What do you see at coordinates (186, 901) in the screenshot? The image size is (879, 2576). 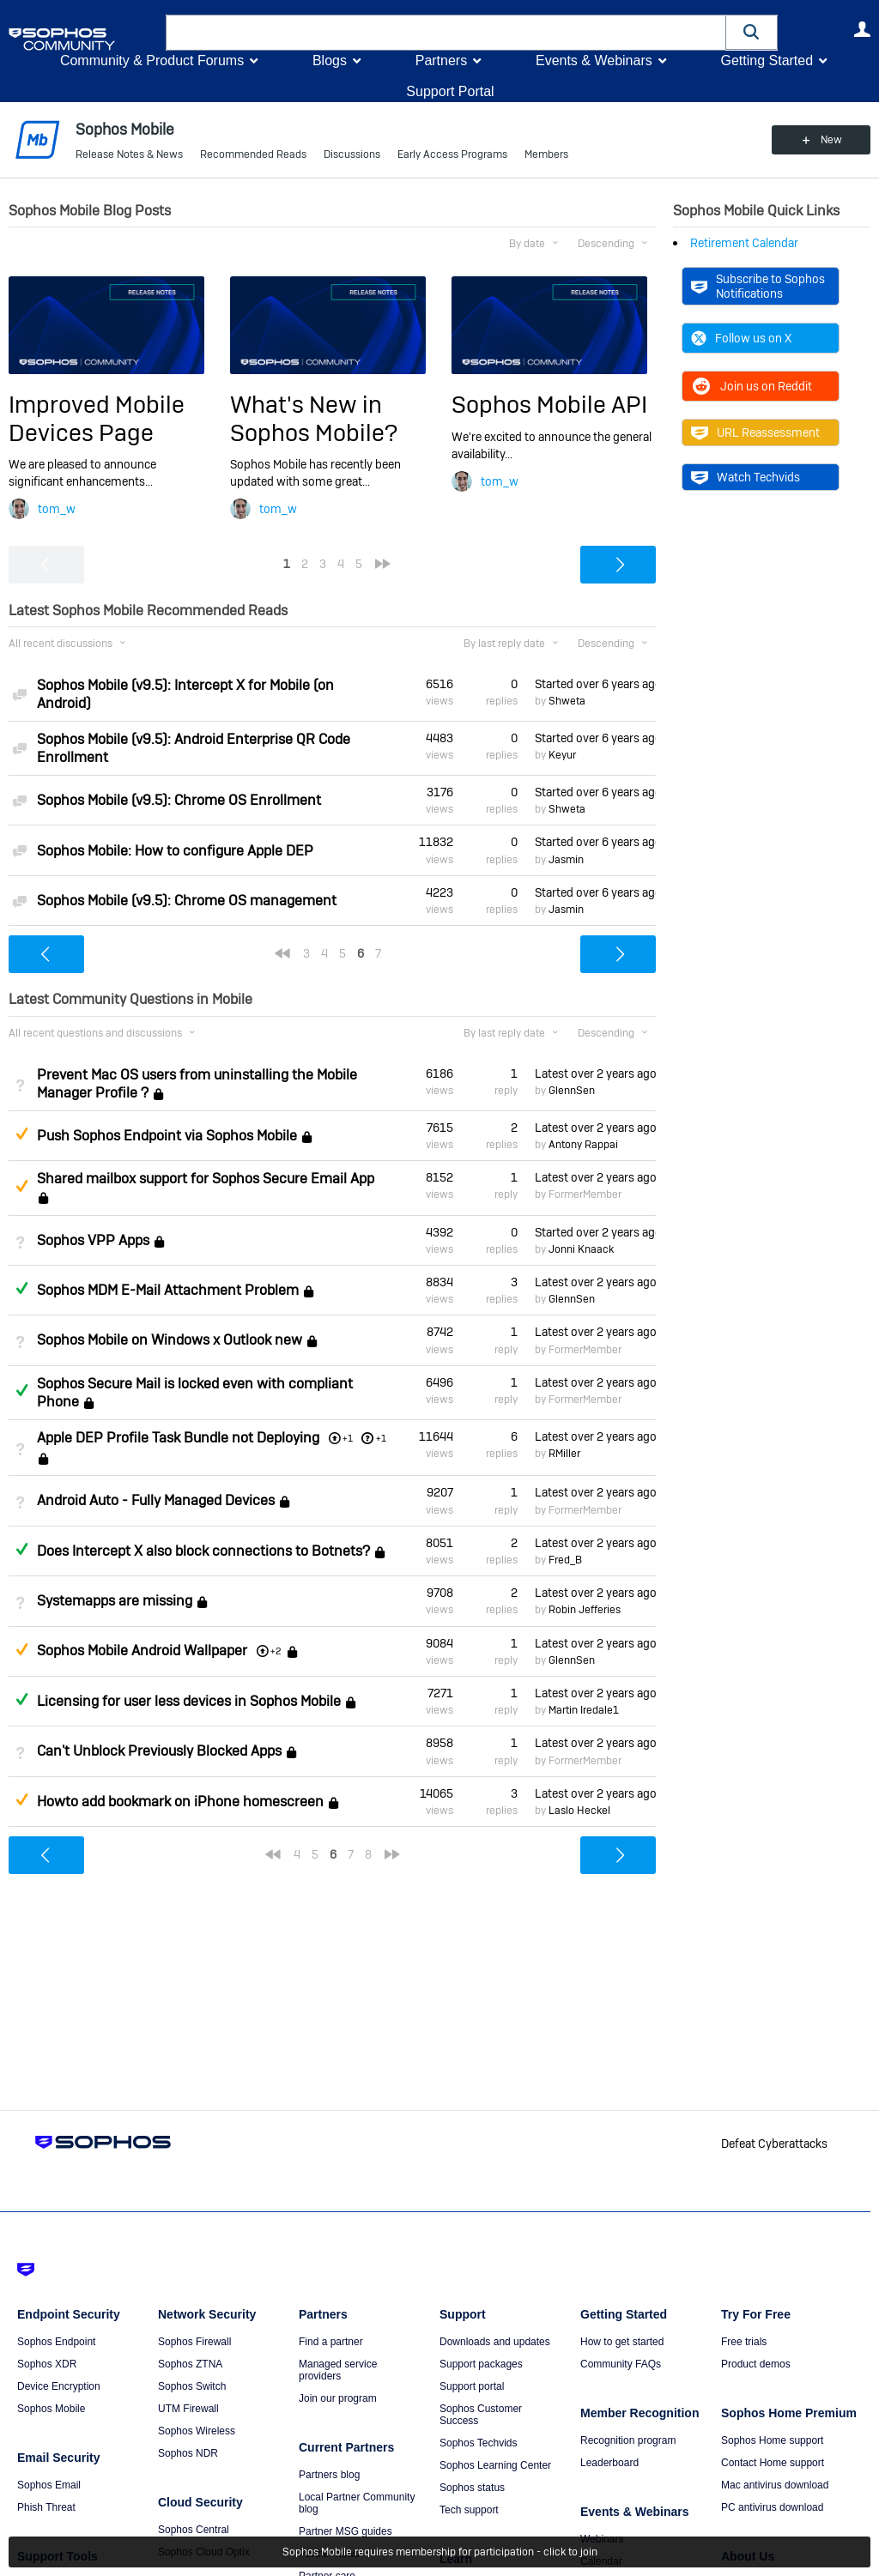 I see `Sophos Mobile (v9.5): Chrome OS management` at bounding box center [186, 901].